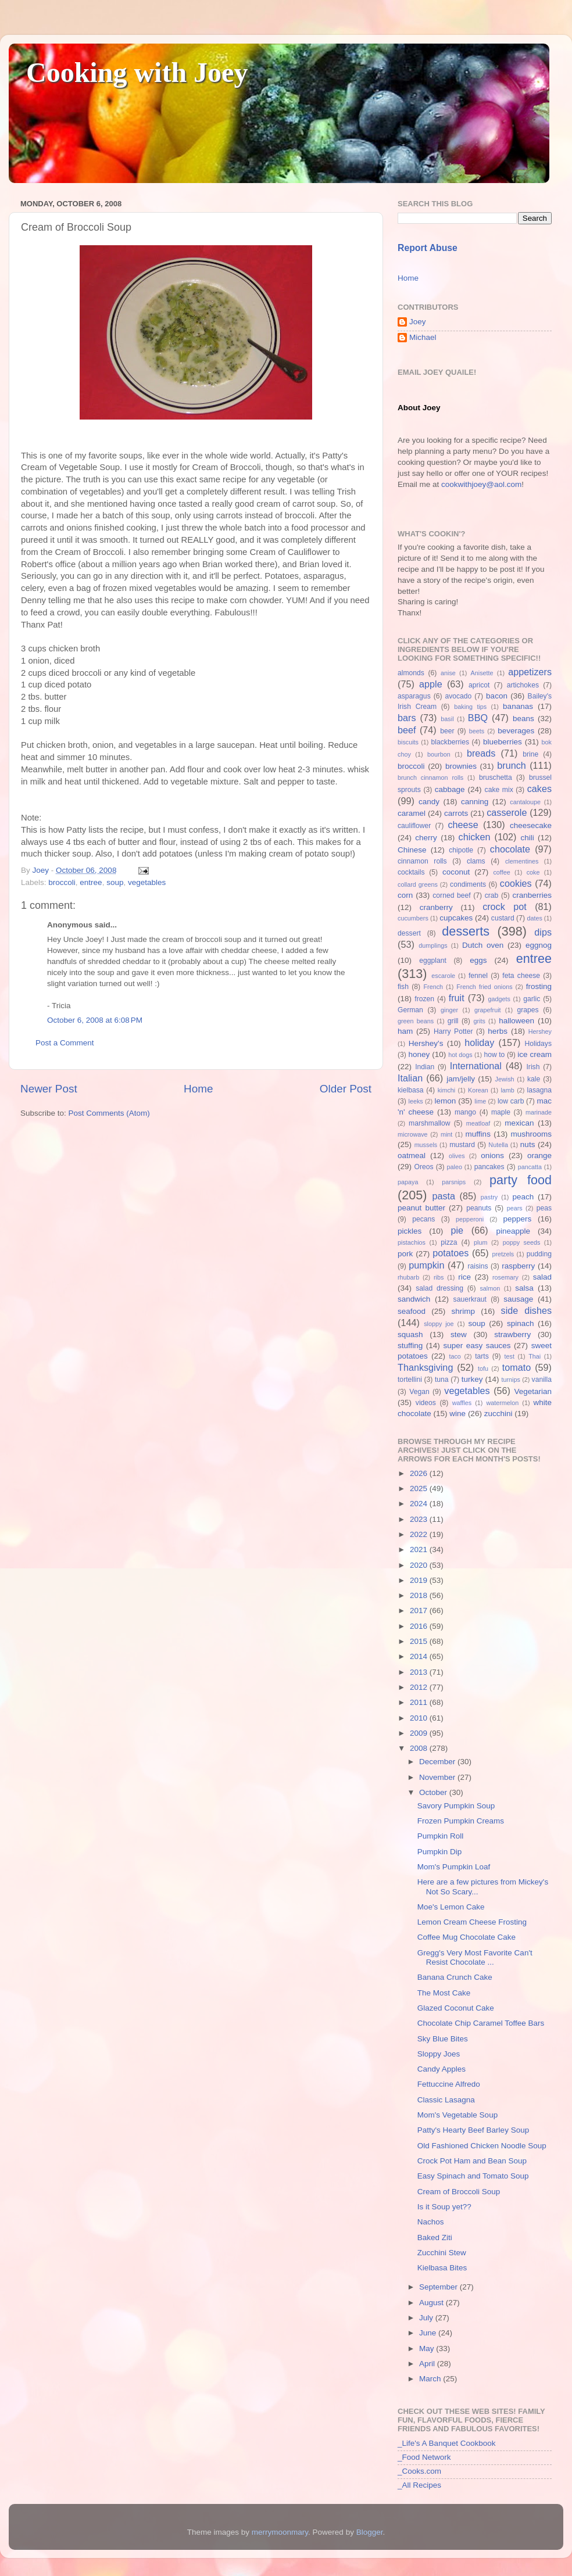 This screenshot has height=2576, width=572. Describe the element at coordinates (345, 1089) in the screenshot. I see `Older Post` at that location.